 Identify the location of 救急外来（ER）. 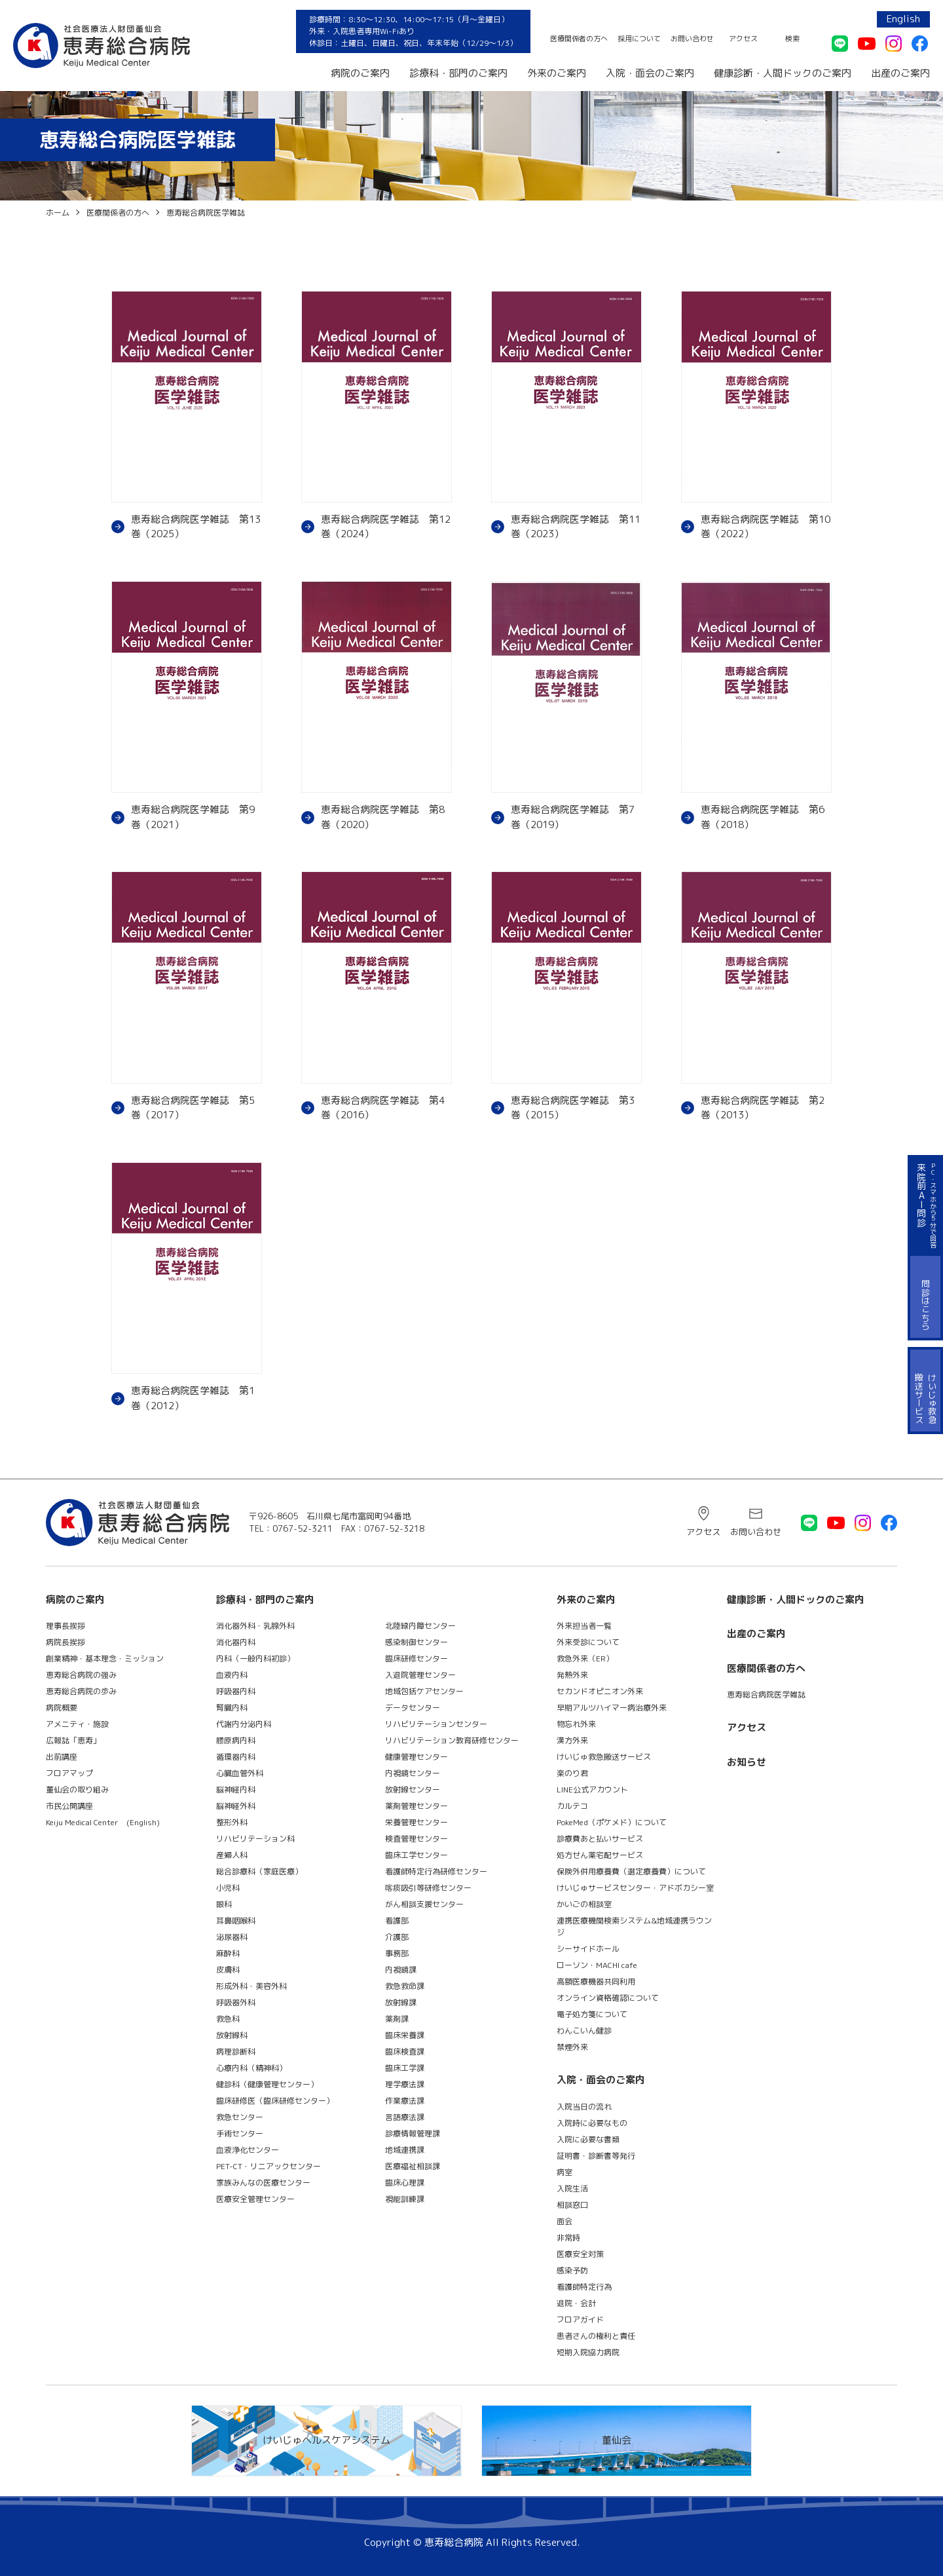
(585, 1658).